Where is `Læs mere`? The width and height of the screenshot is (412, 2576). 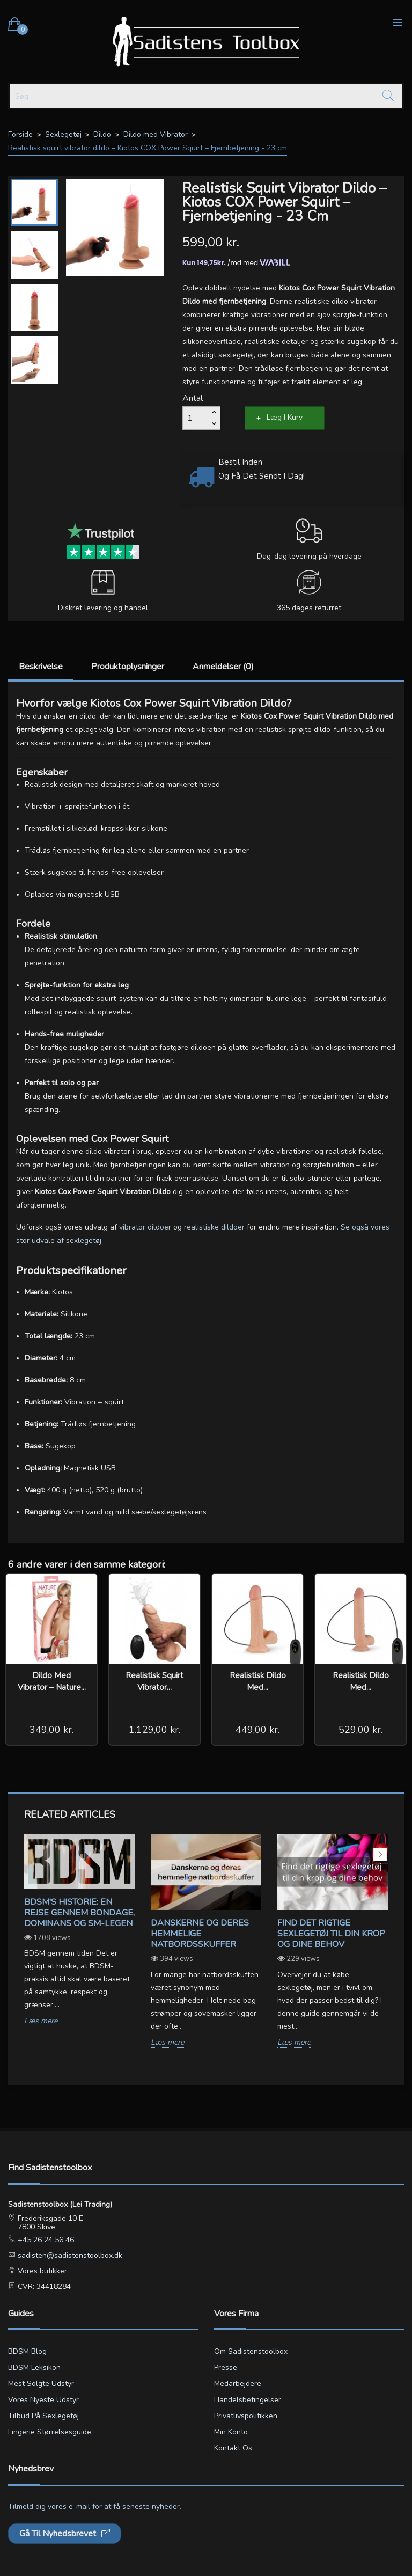 Læs mere is located at coordinates (40, 2021).